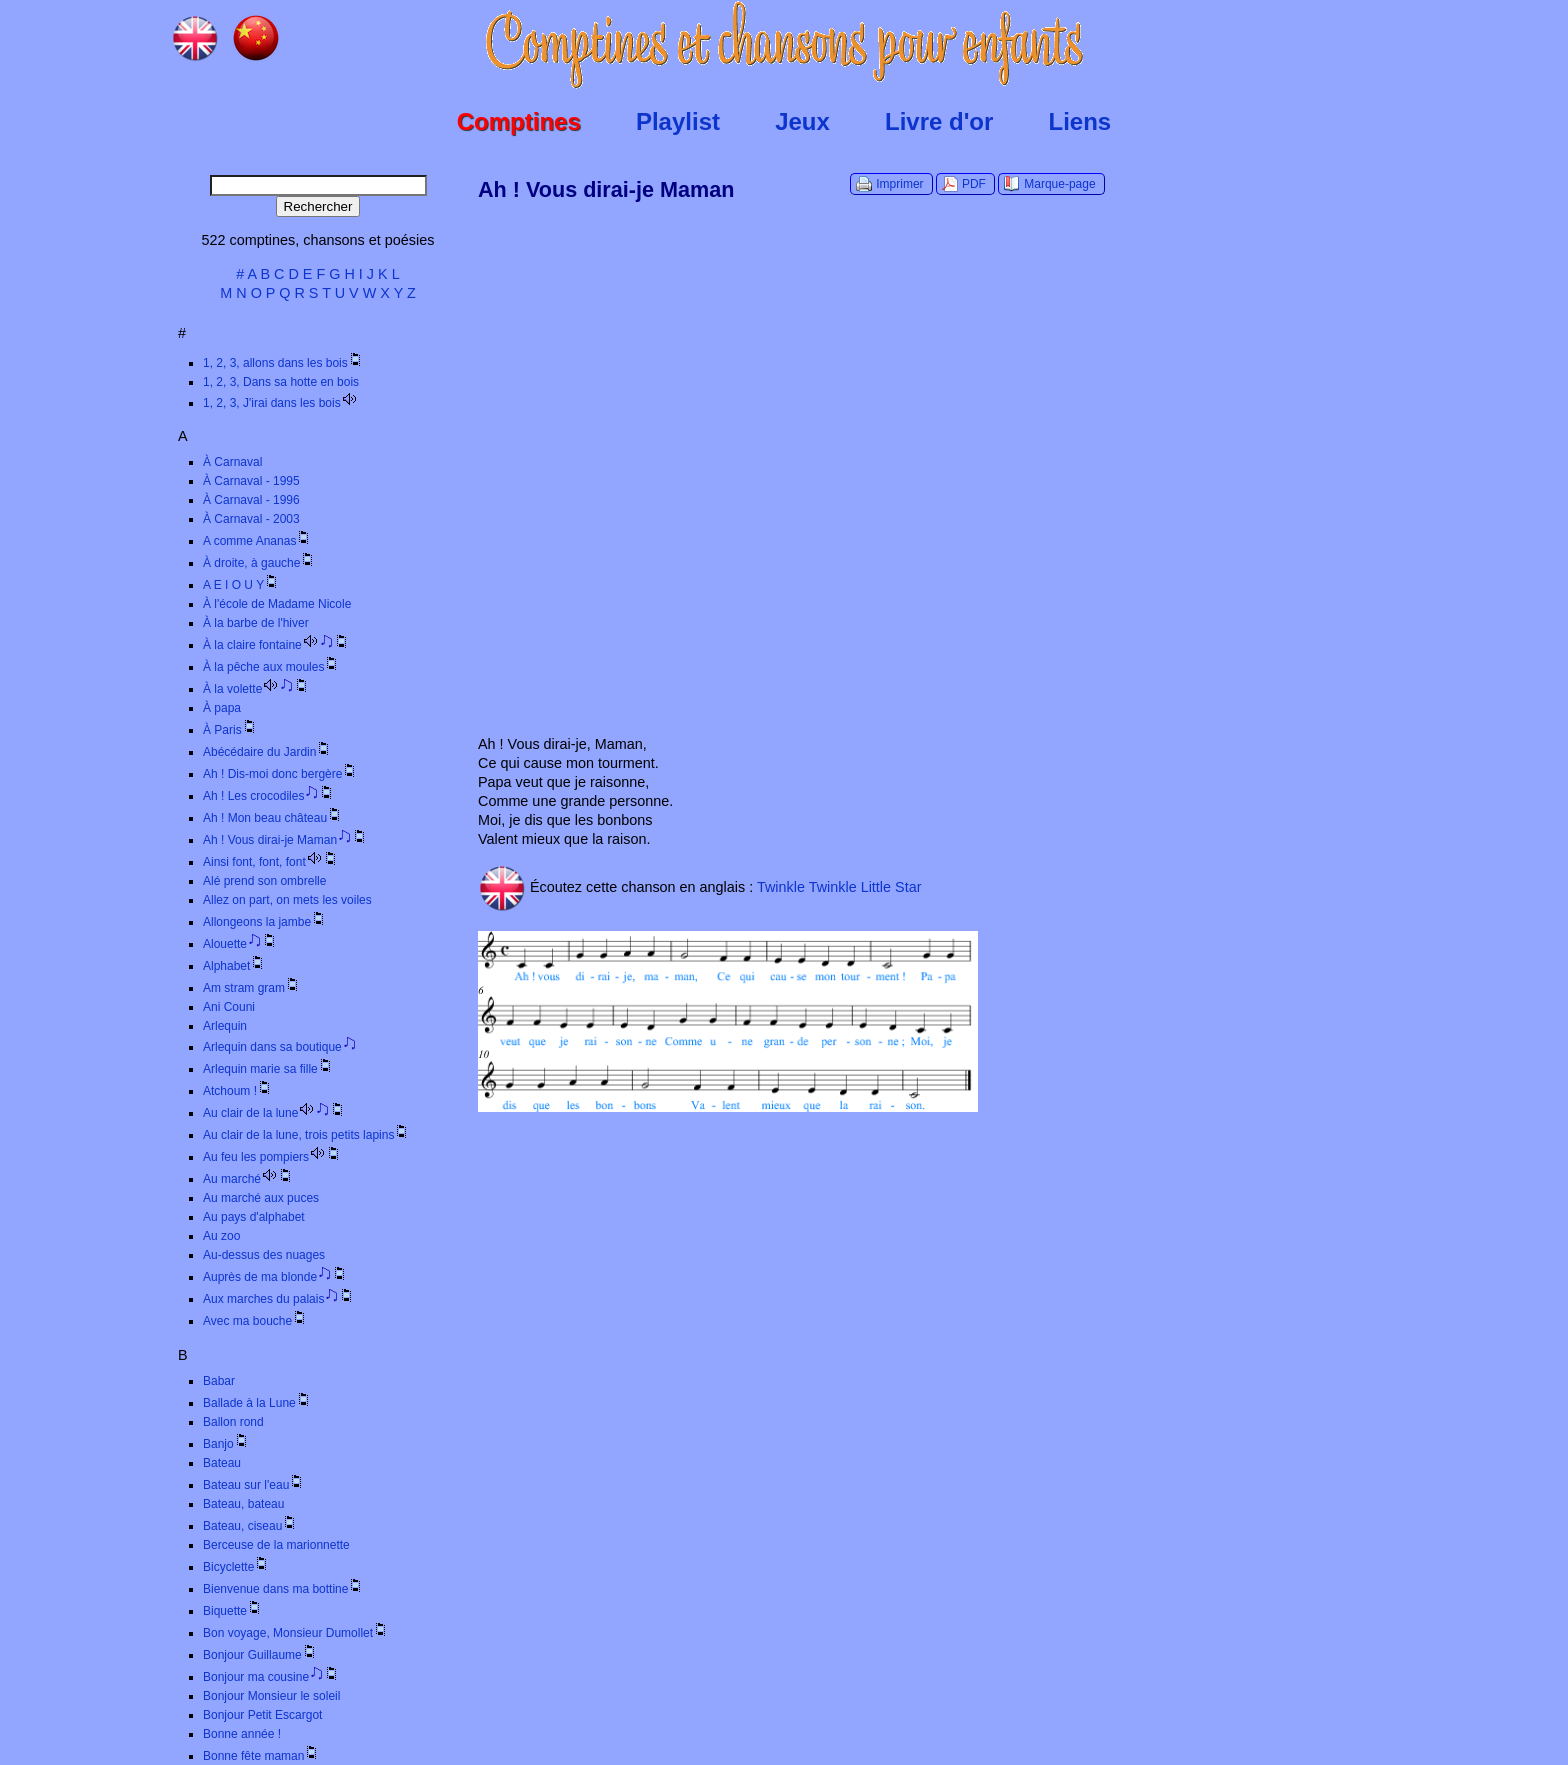 The width and height of the screenshot is (1568, 1765). What do you see at coordinates (226, 1444) in the screenshot?
I see `Banjo` at bounding box center [226, 1444].